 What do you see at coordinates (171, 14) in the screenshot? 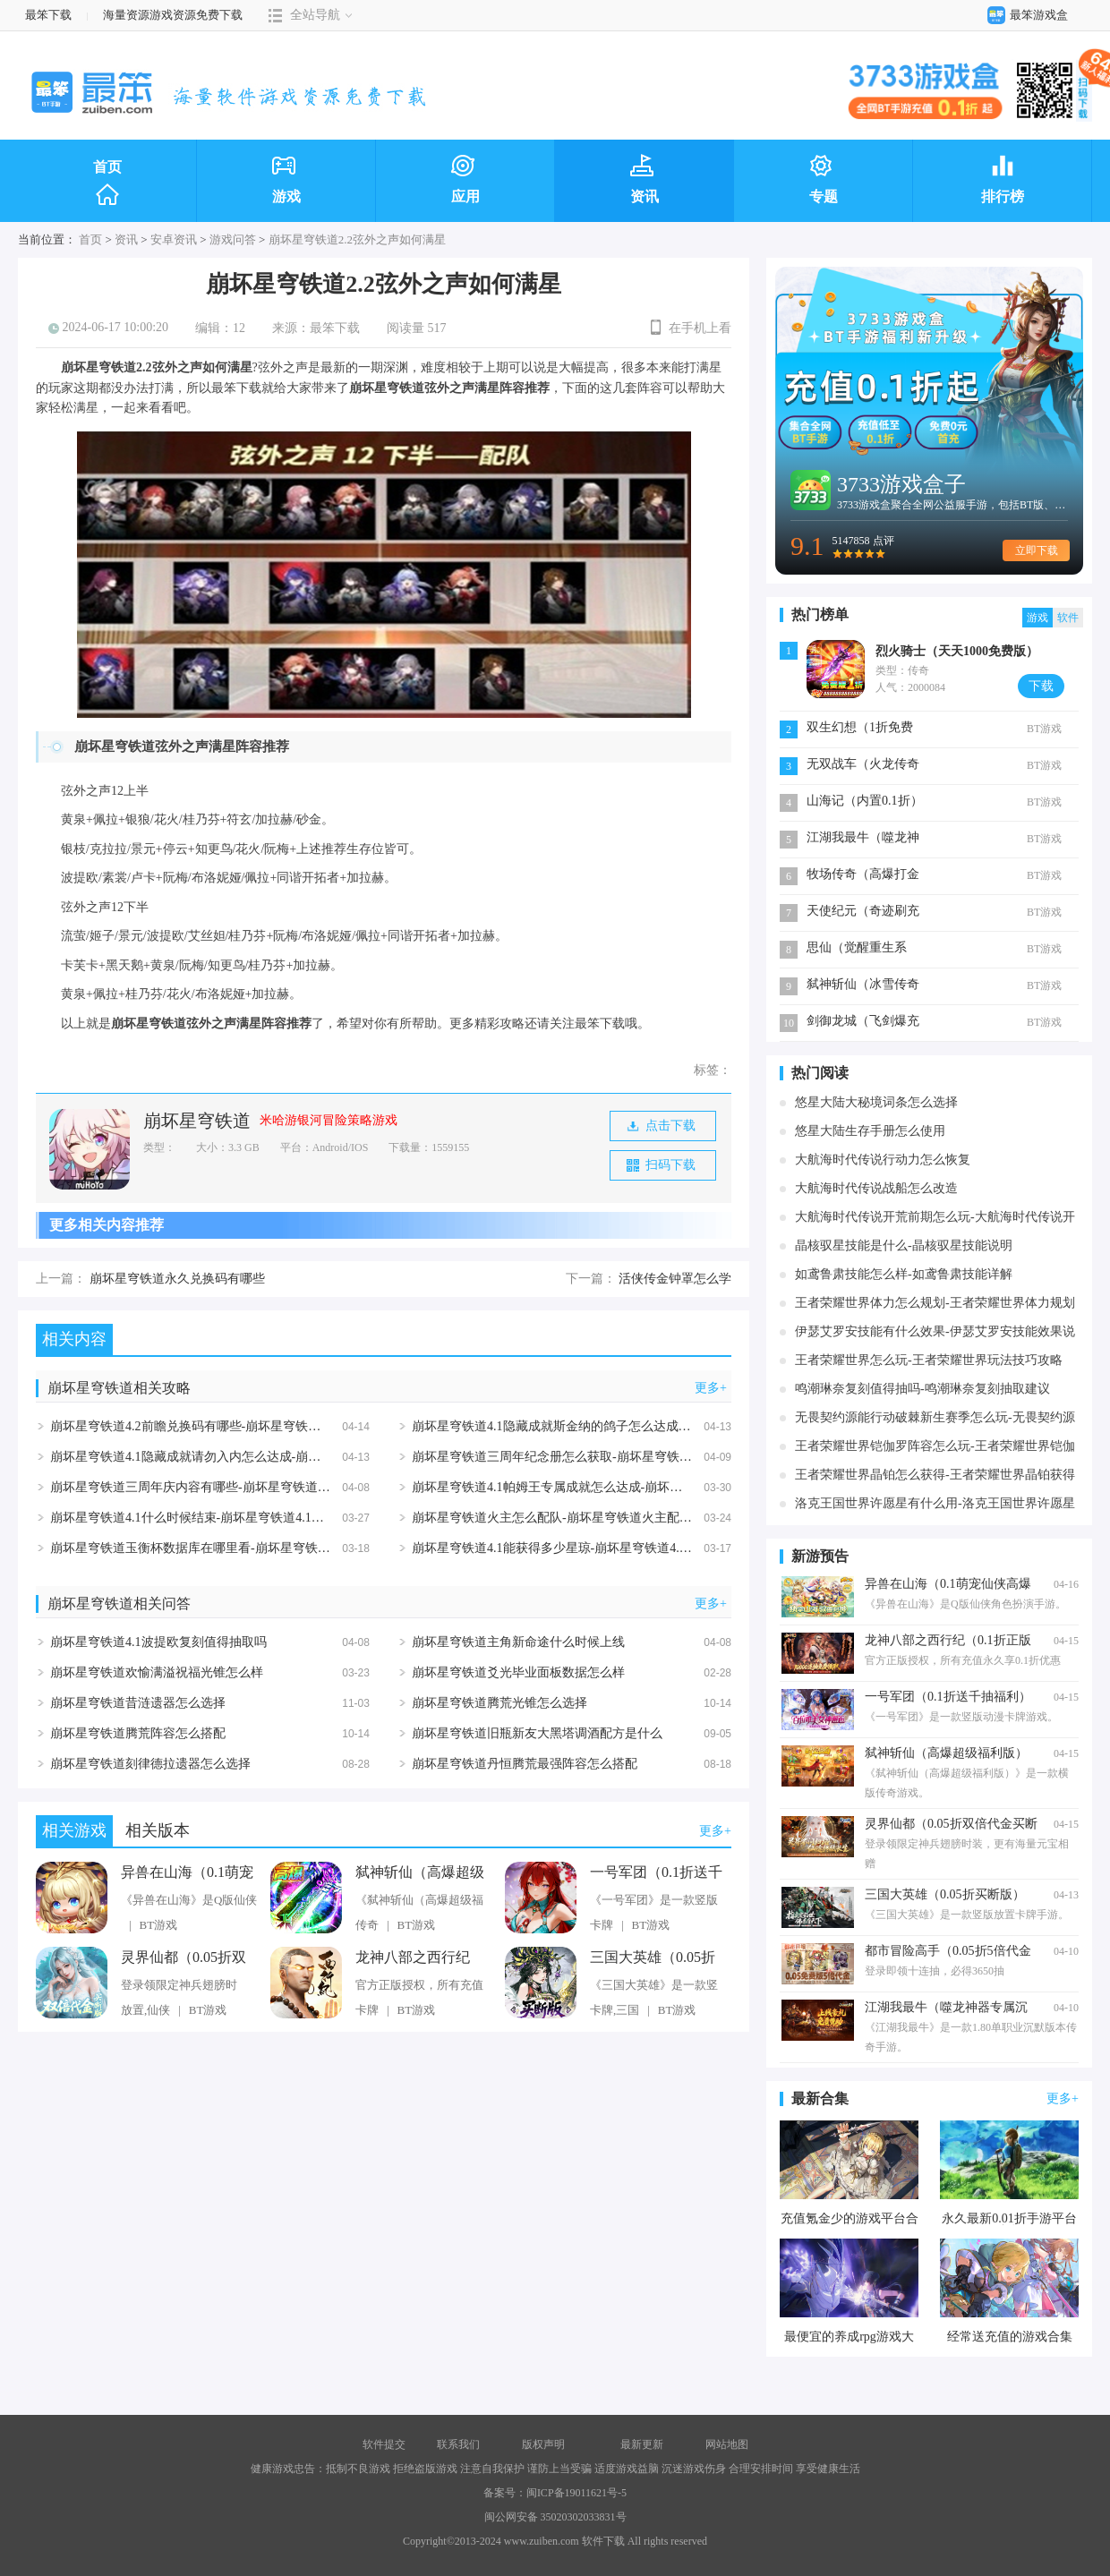
I see `海量资源游戏资源免费下载` at bounding box center [171, 14].